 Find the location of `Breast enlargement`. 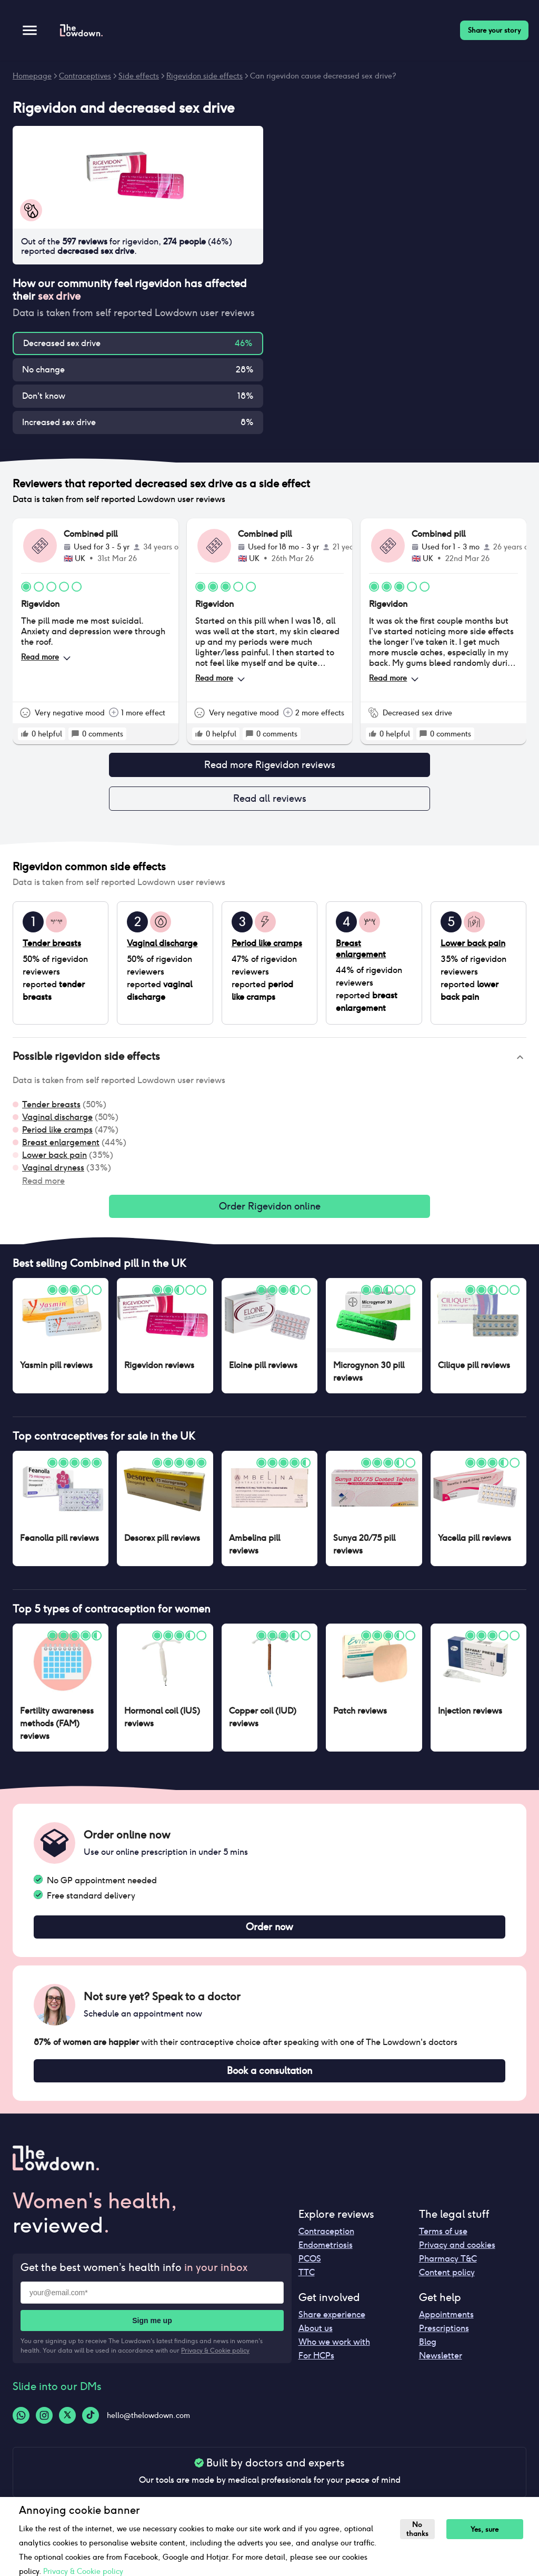

Breast enlargement is located at coordinates (60, 1146).